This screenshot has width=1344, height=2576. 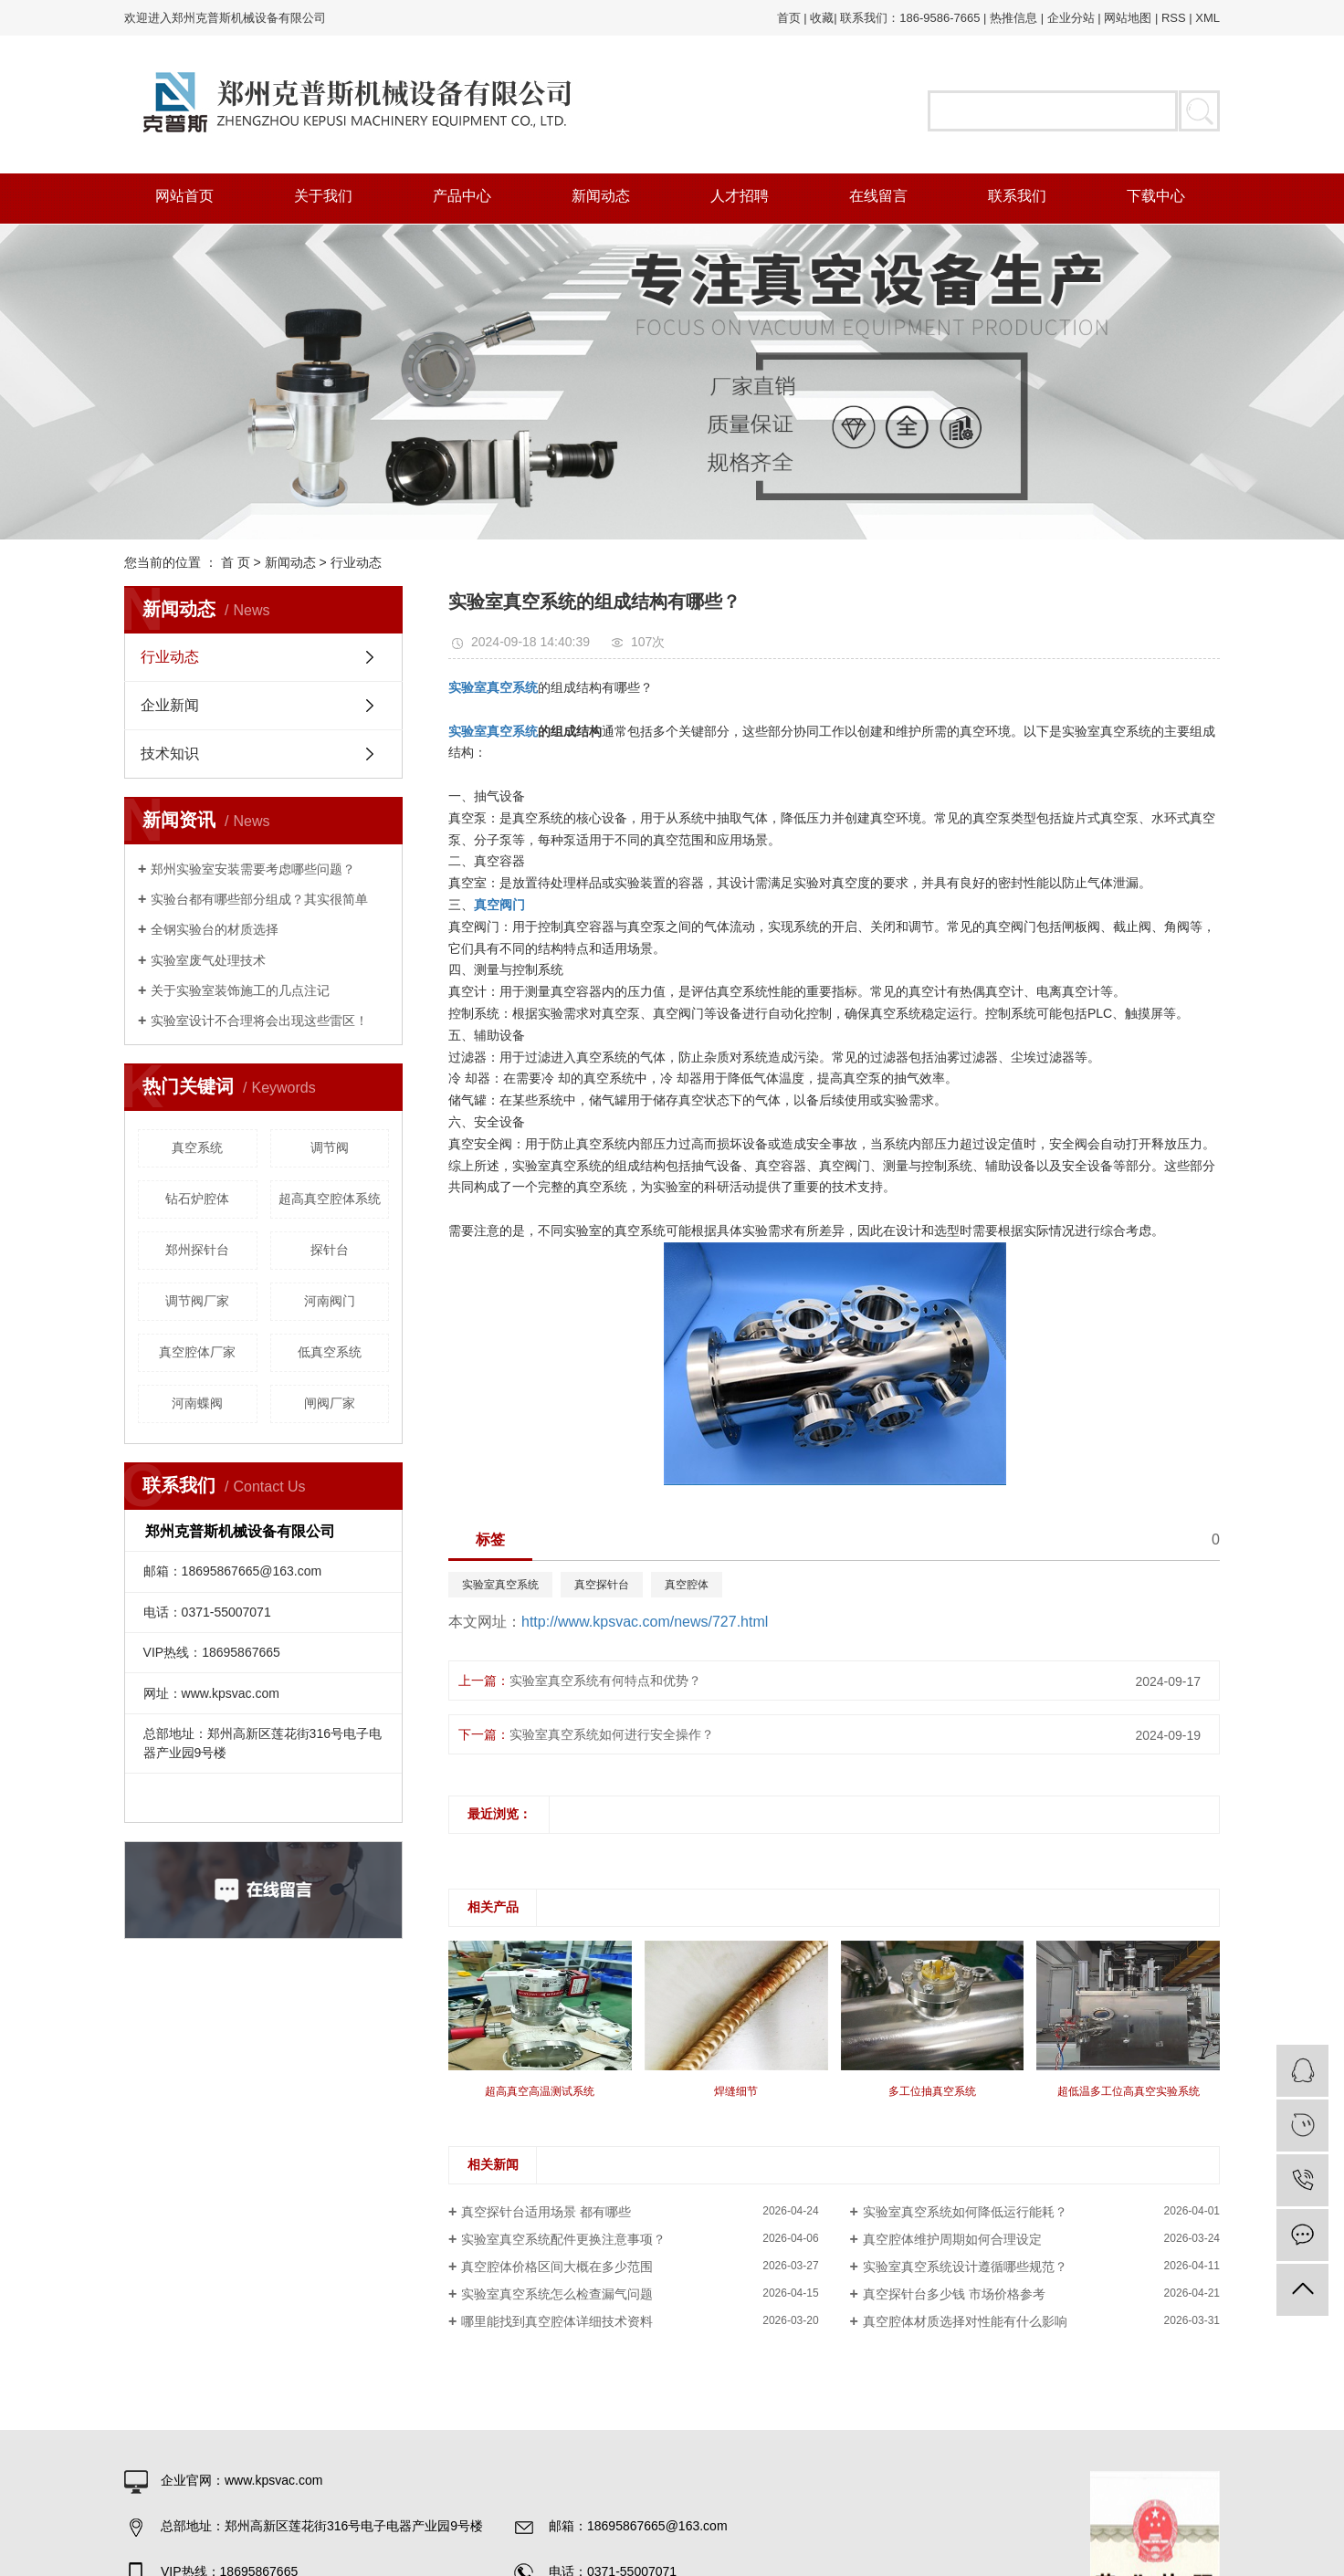 What do you see at coordinates (954, 2294) in the screenshot?
I see `真空探针台多少钱 市场价格参考` at bounding box center [954, 2294].